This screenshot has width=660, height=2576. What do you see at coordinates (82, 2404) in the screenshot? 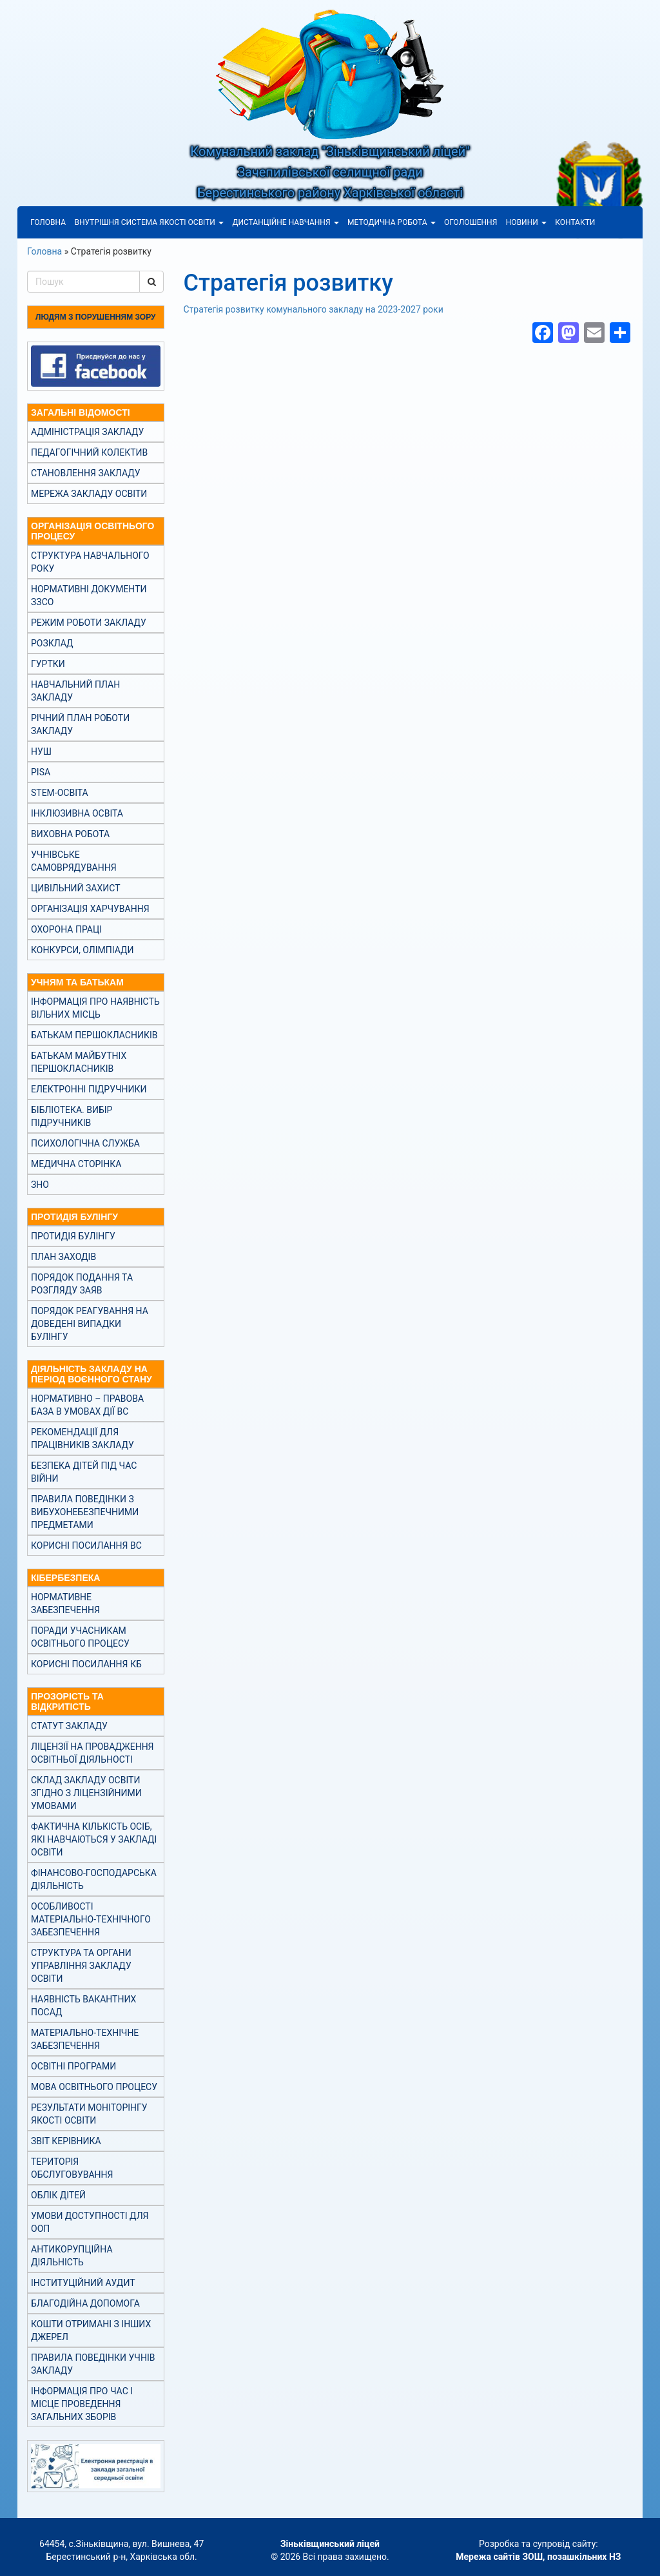
I see `Інформація про час і місце проведення загальних зборів` at bounding box center [82, 2404].